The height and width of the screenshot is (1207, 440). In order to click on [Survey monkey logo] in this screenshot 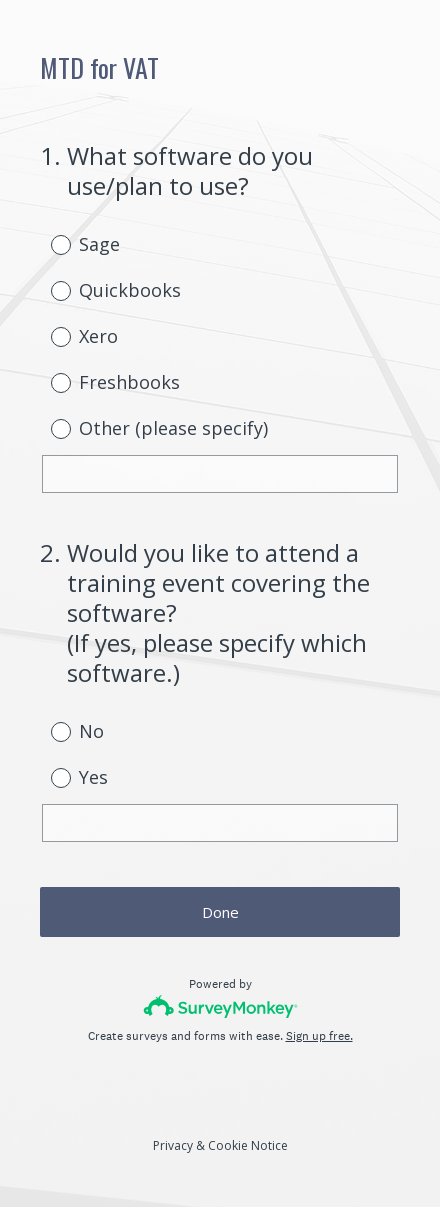, I will do `click(220, 1006)`.